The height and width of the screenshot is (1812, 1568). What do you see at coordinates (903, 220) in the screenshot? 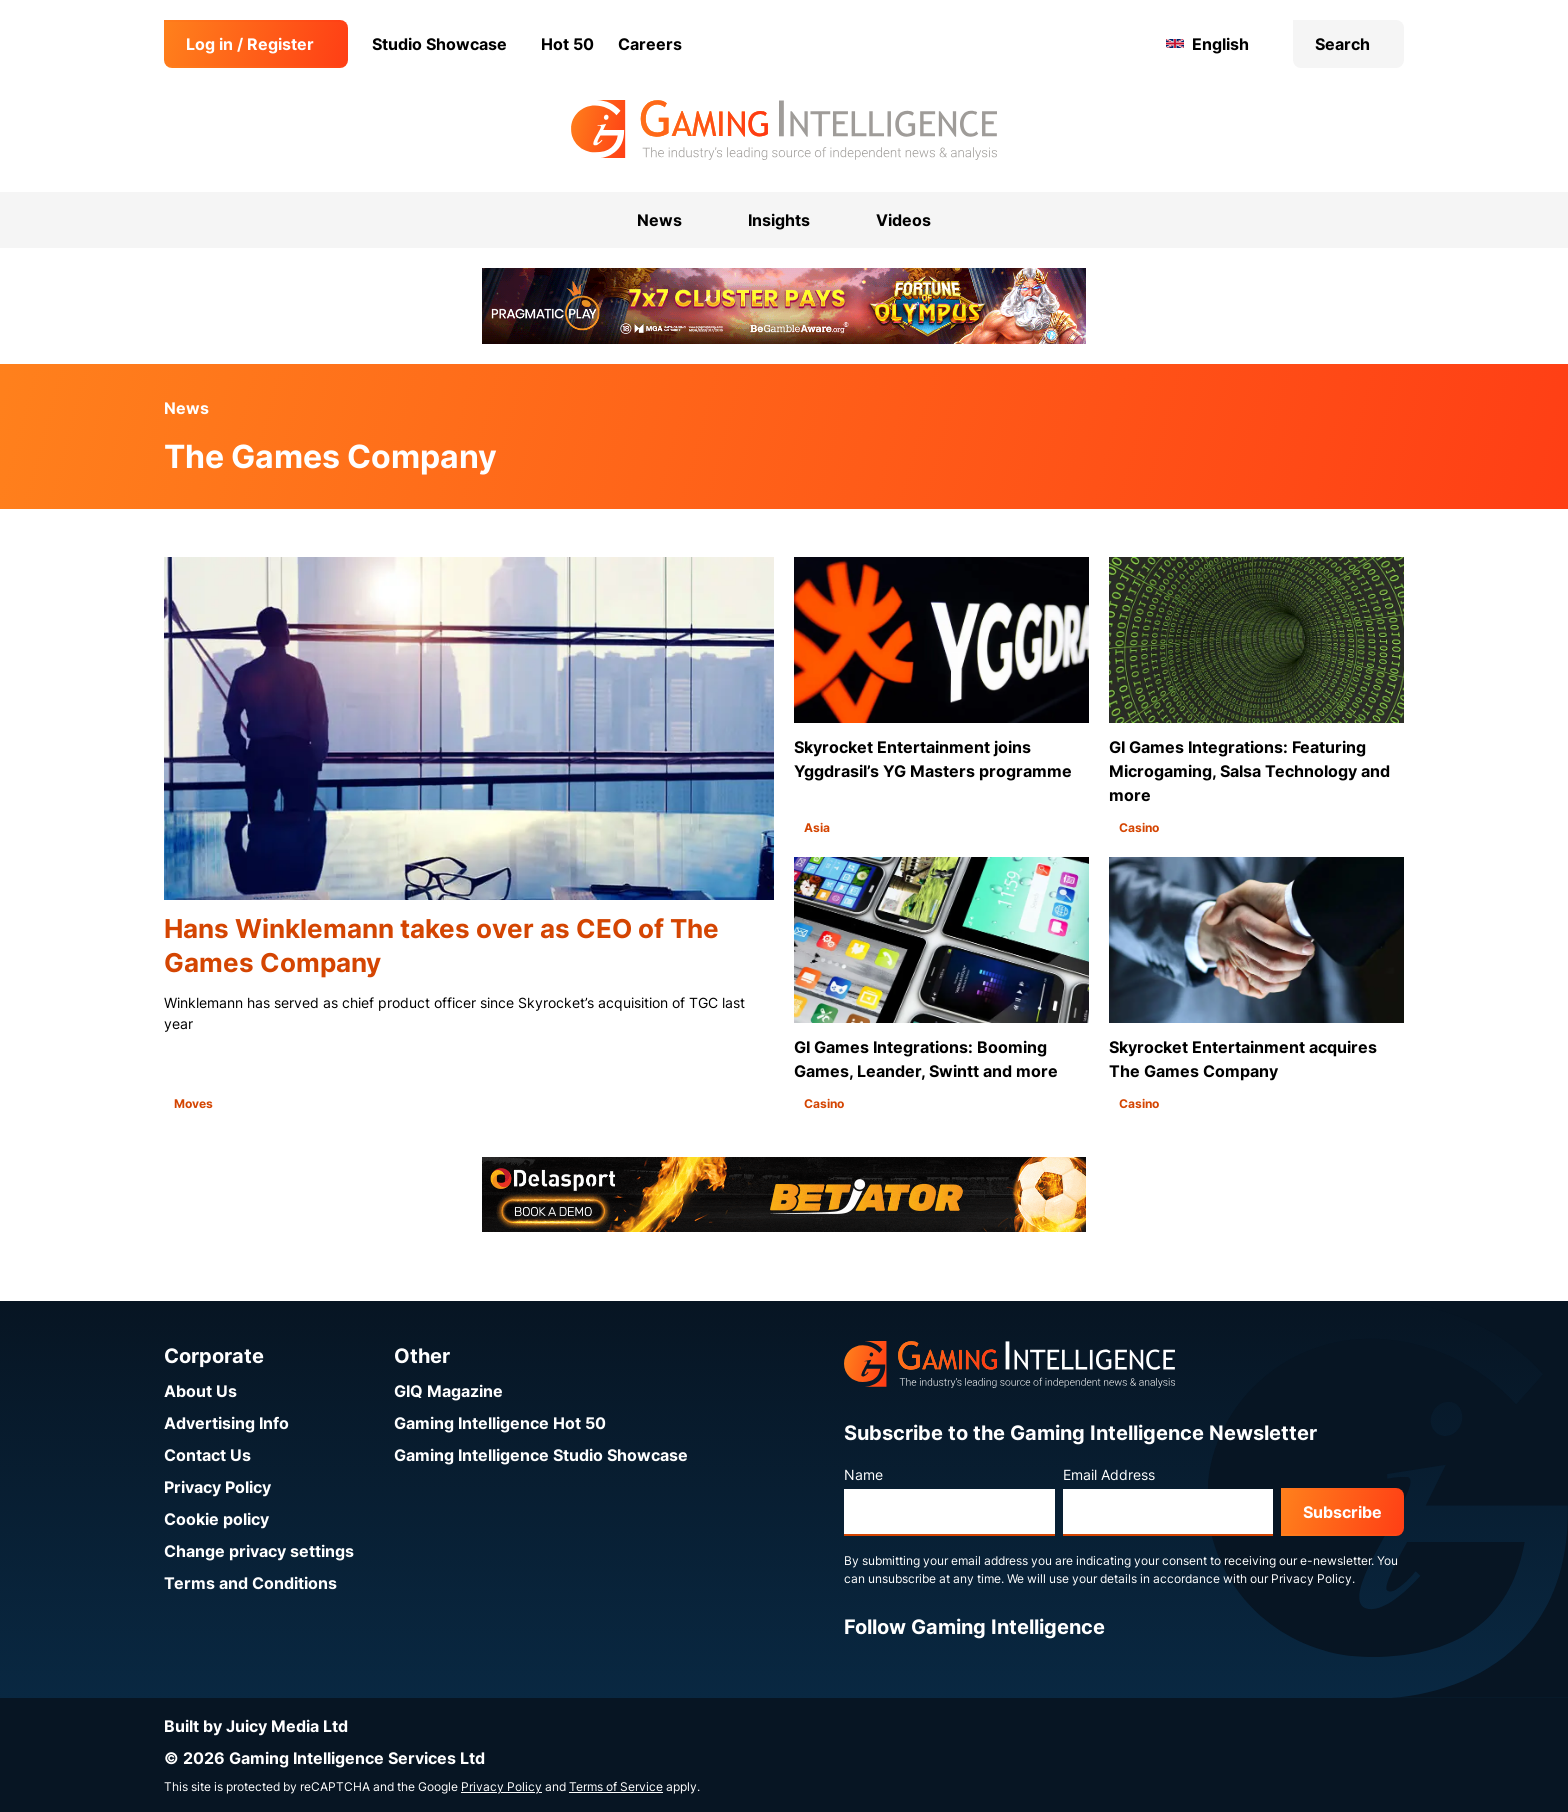
I see `Videos` at bounding box center [903, 220].